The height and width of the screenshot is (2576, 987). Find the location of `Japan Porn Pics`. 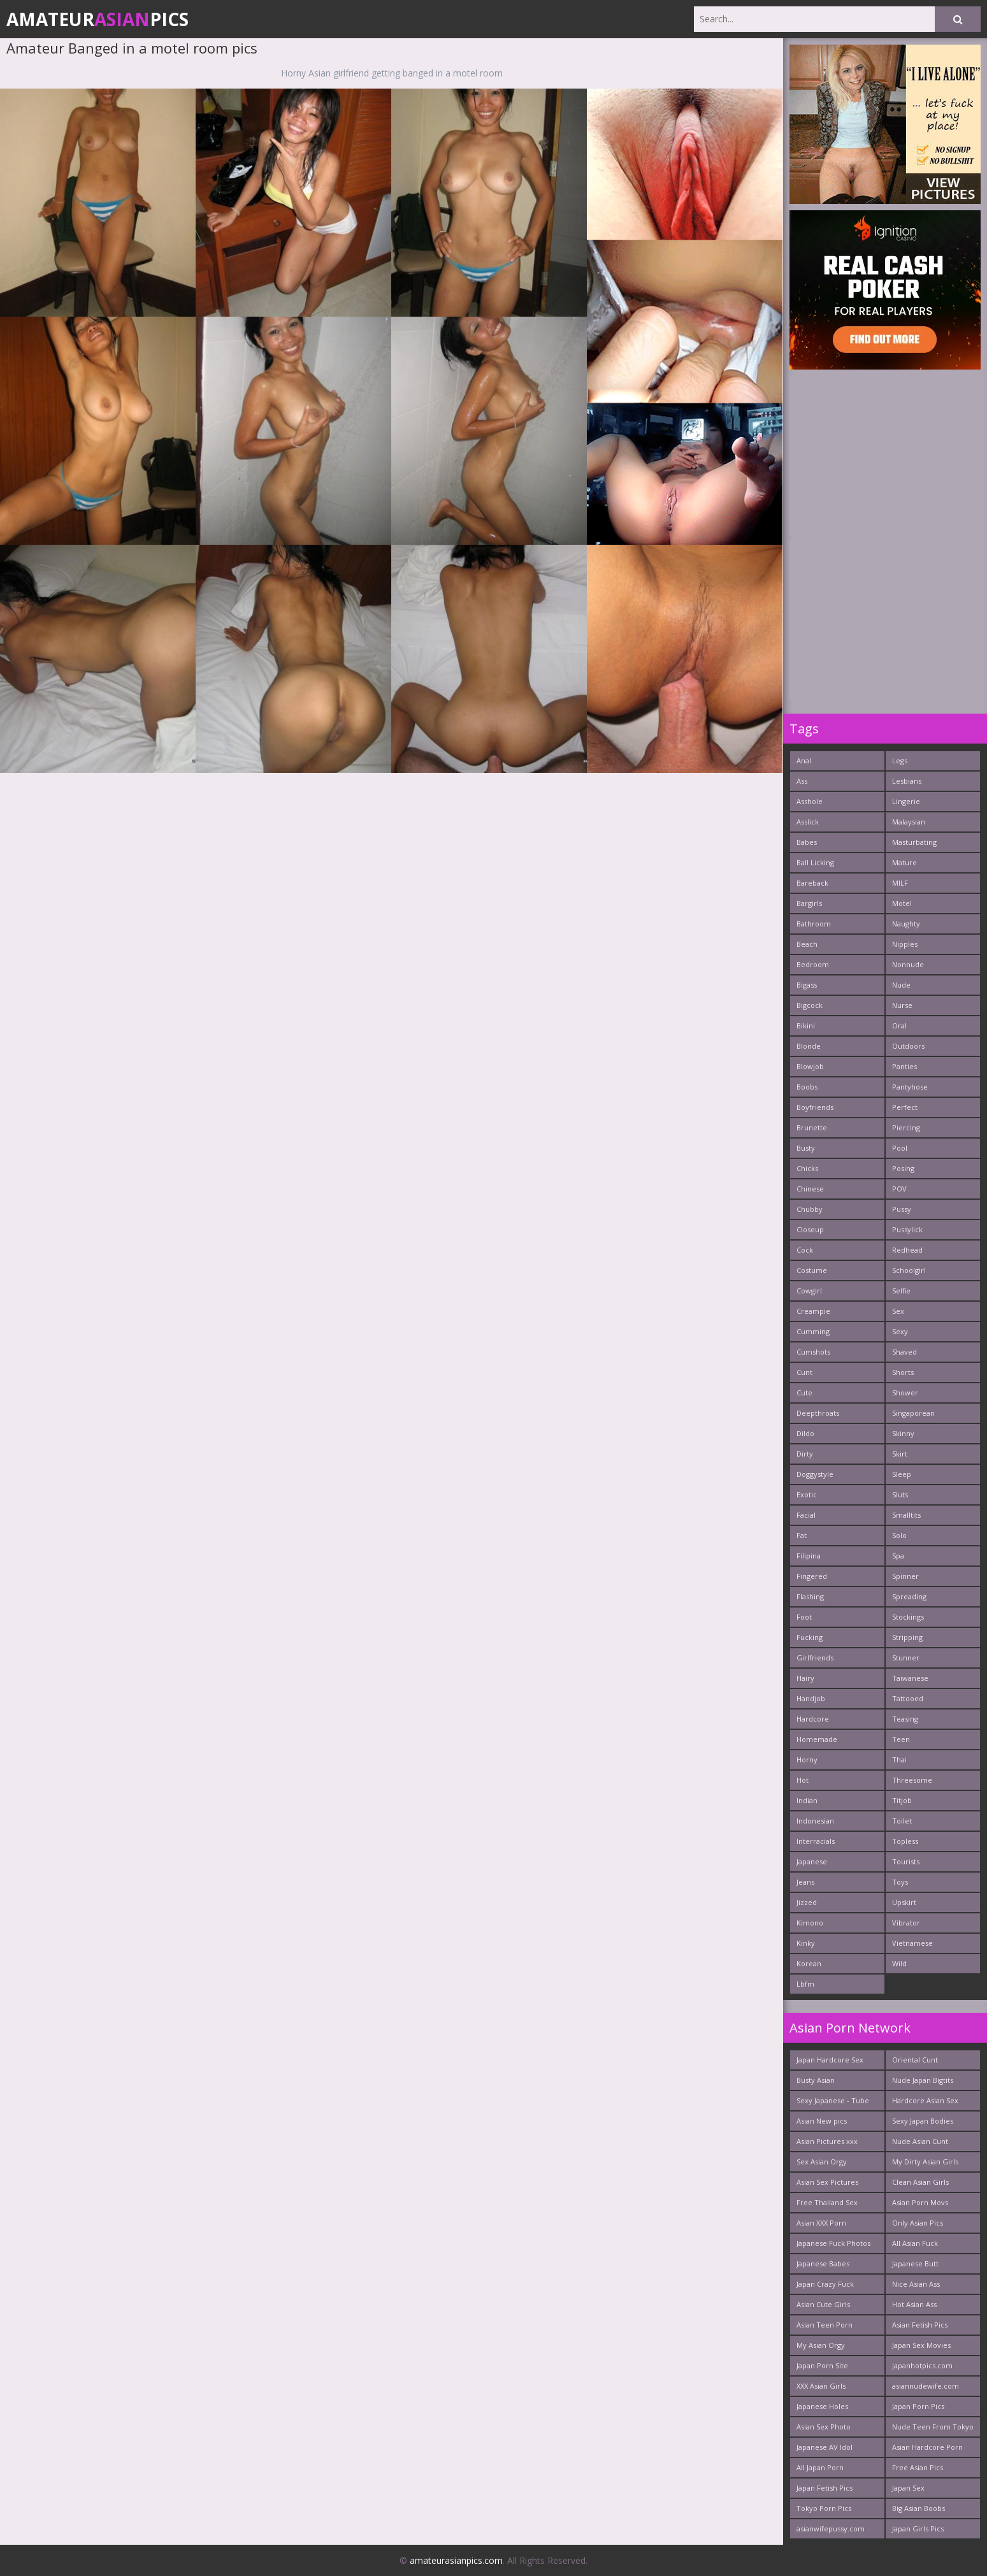

Japan Porn Pics is located at coordinates (918, 2406).